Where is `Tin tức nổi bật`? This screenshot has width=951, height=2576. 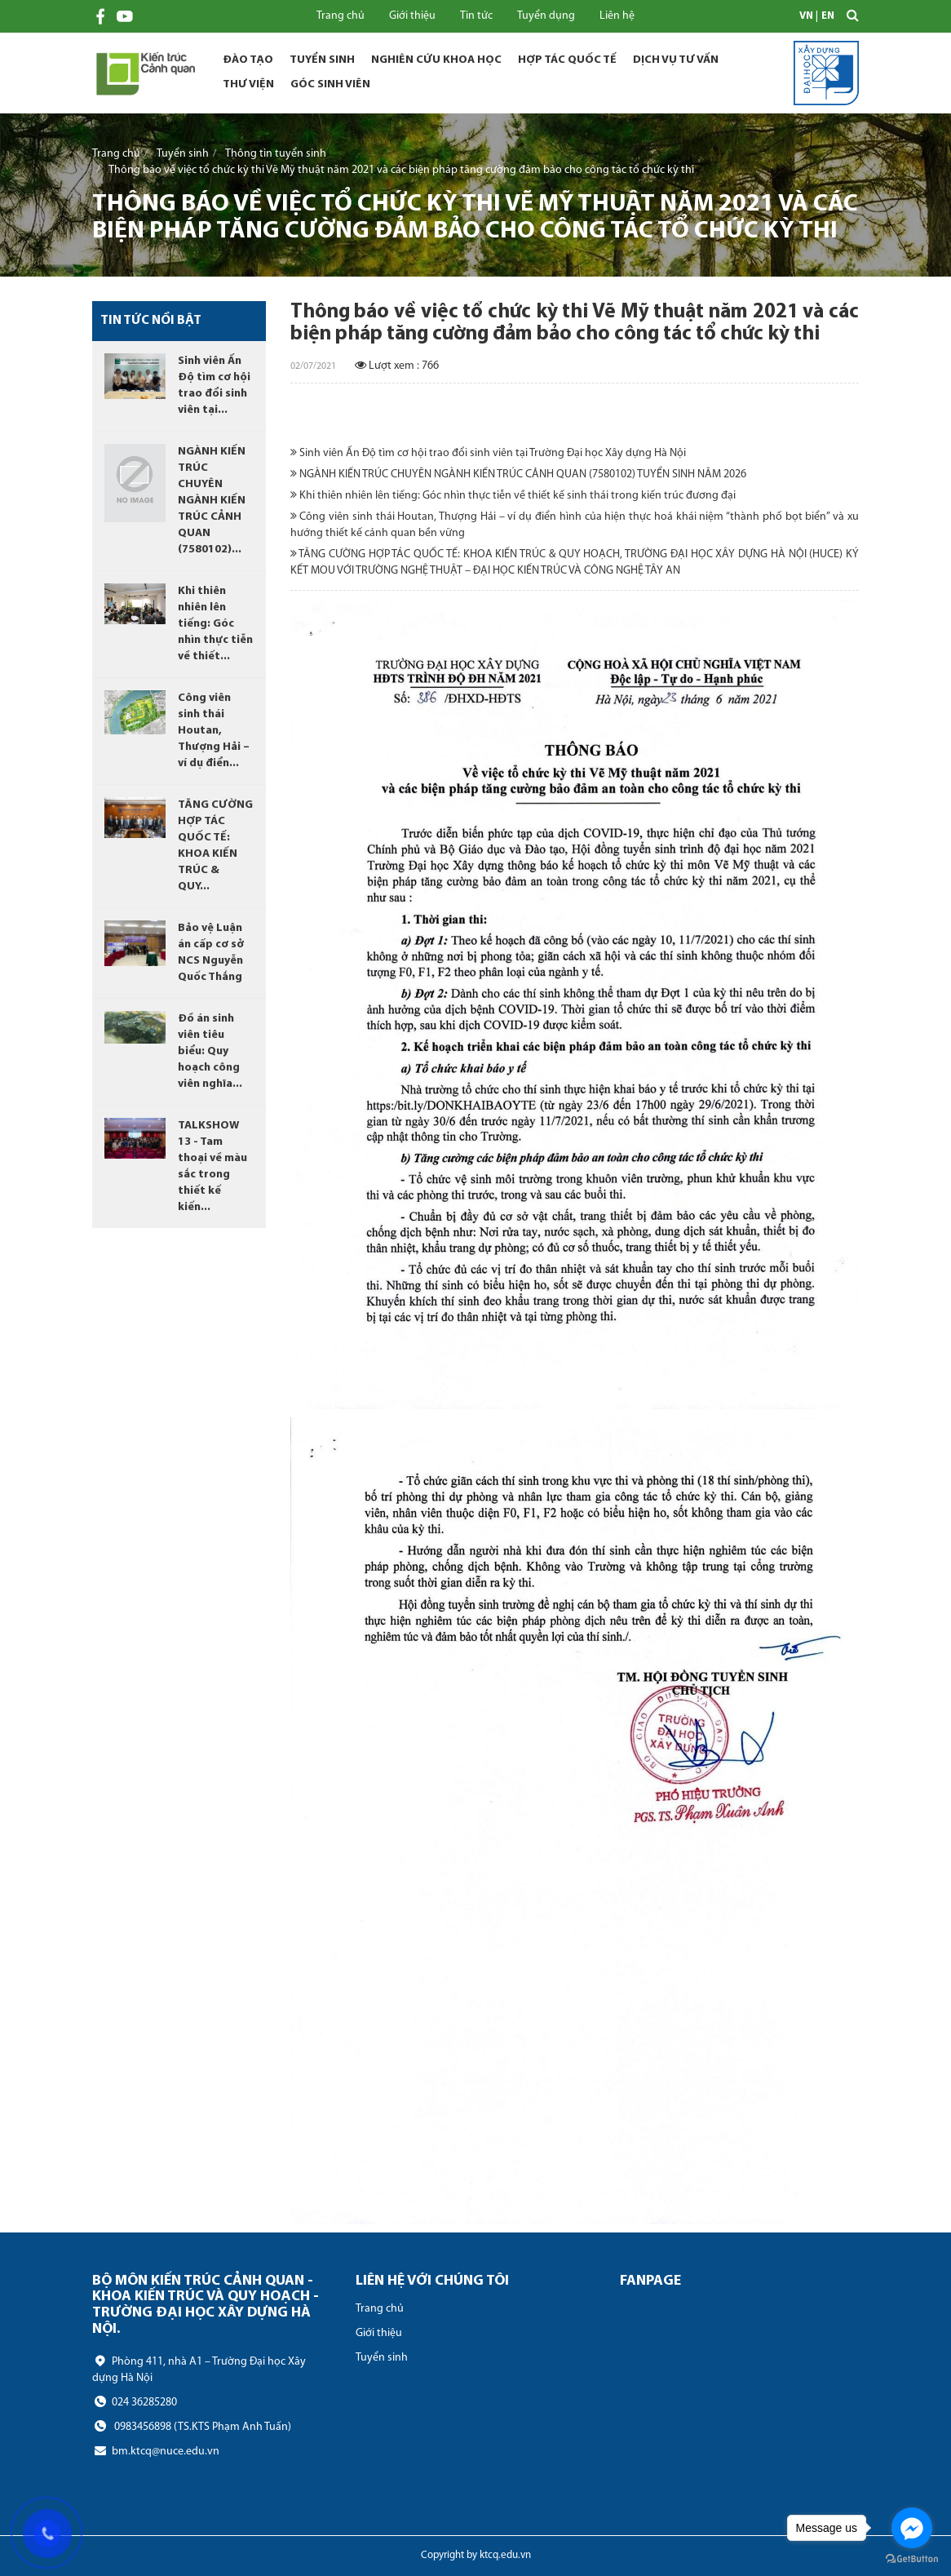
Tin tức nổi bật is located at coordinates (150, 320).